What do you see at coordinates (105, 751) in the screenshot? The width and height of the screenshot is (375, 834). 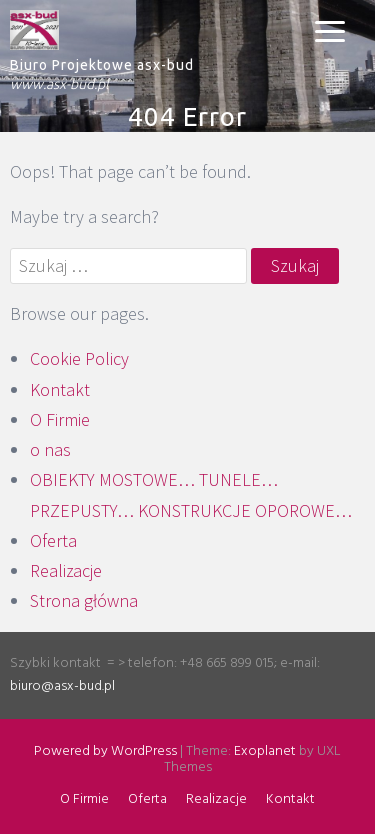 I see `Powered by WordPress` at bounding box center [105, 751].